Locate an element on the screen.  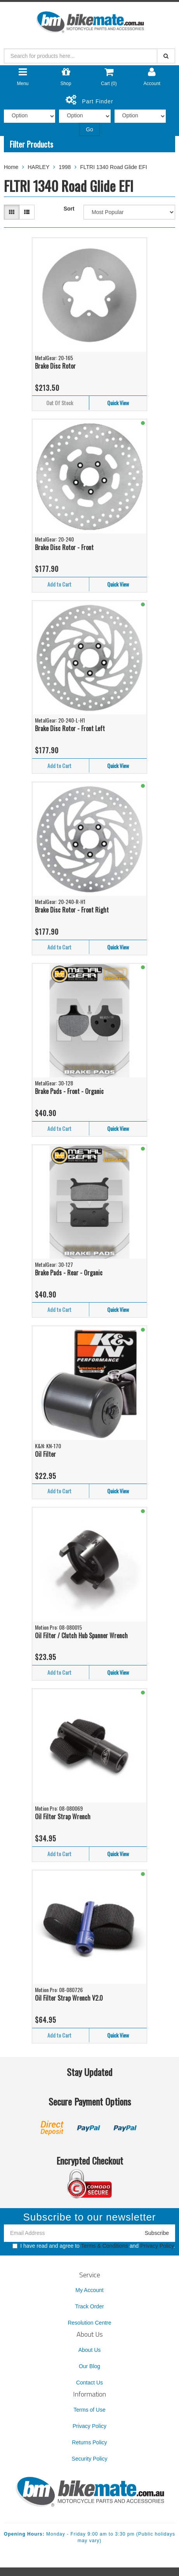
Terms of Use is located at coordinates (89, 2410).